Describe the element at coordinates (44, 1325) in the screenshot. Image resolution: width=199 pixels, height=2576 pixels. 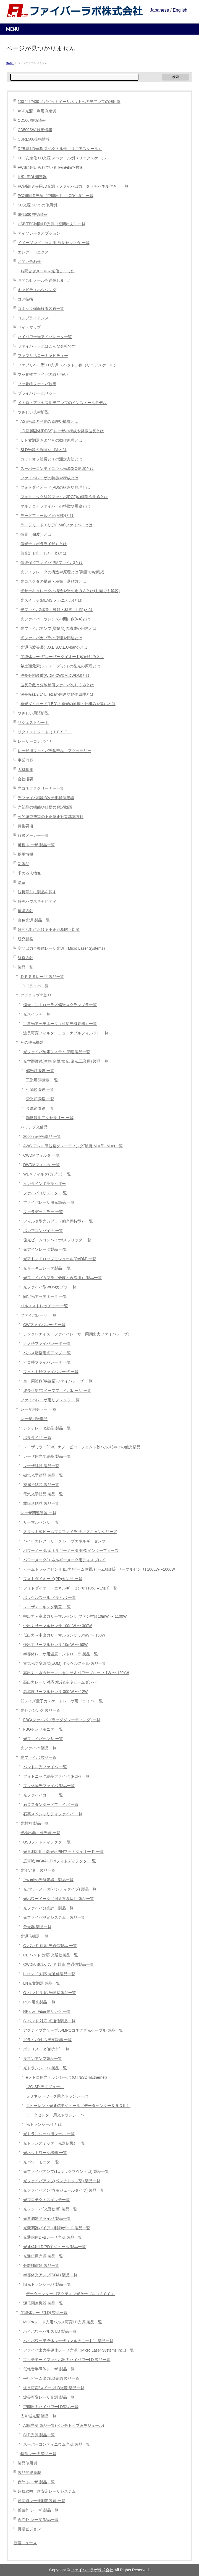
I see `CWファイバレーザ 一覧` at that location.